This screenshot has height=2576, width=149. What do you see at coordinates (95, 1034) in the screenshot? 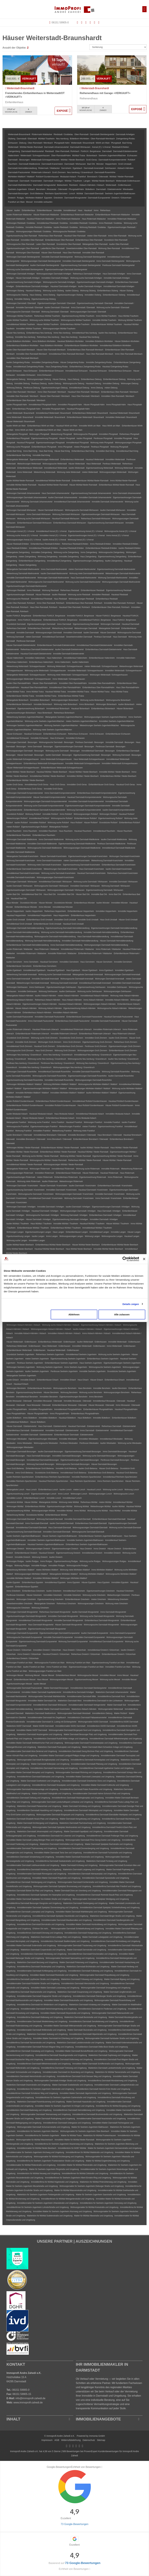
I see `Einfamilienhaus Rödermark-Urberach` at bounding box center [95, 1034].